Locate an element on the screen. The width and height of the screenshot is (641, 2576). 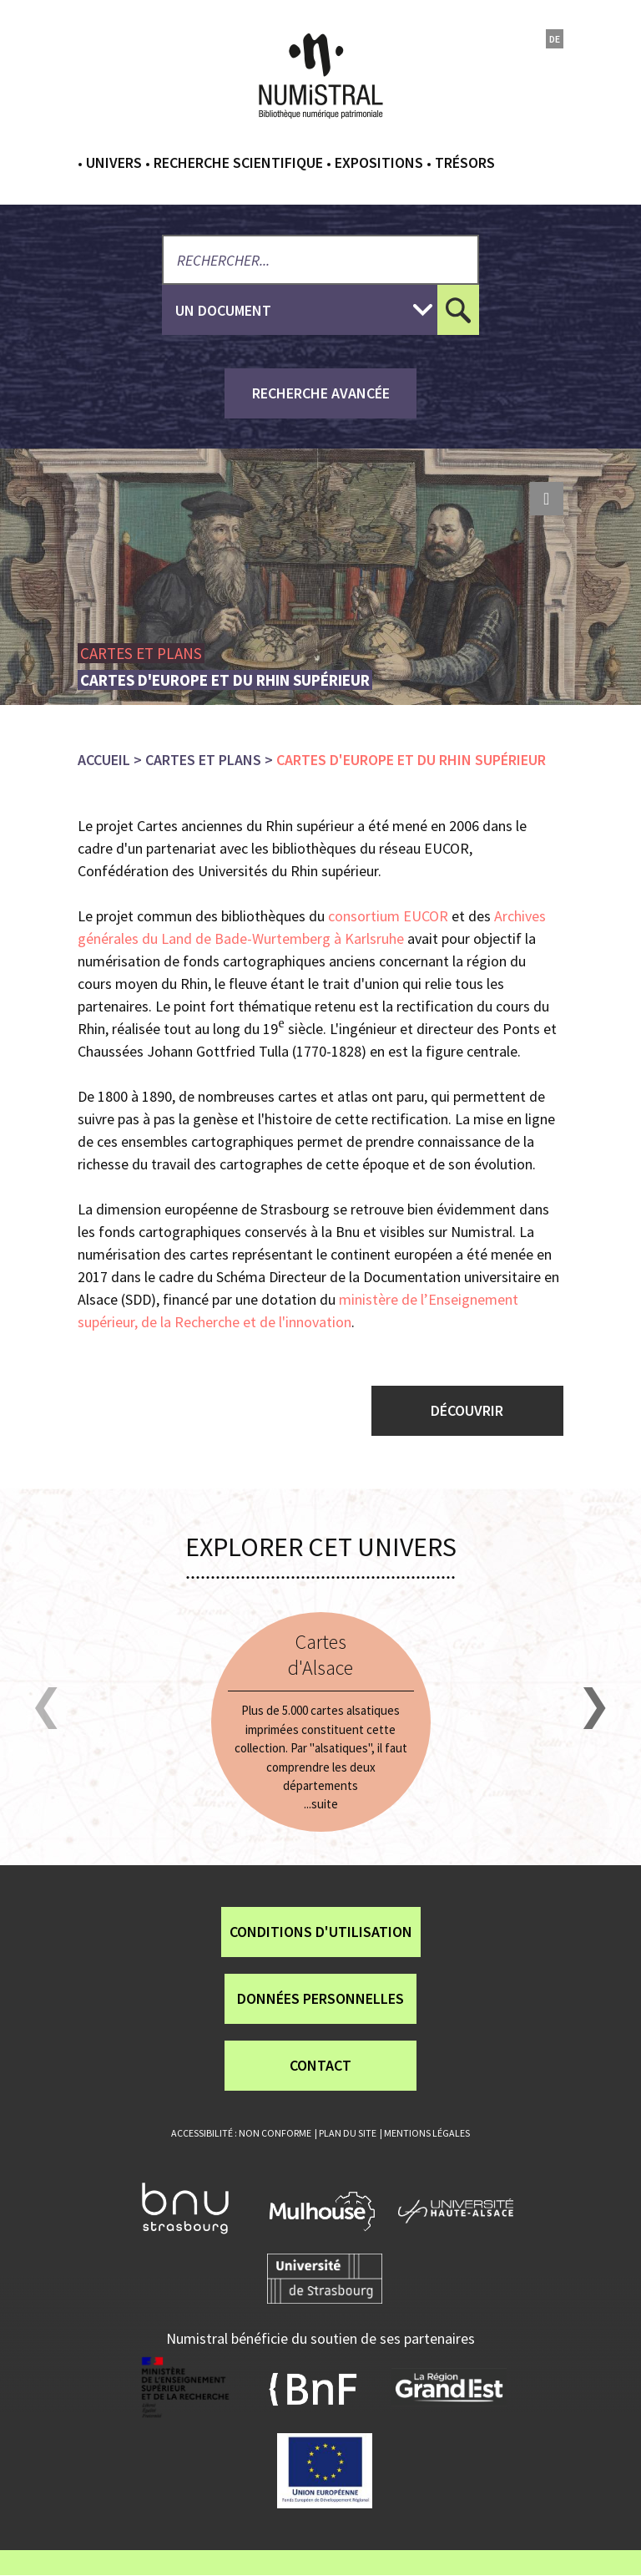
print is located at coordinates (546, 498).